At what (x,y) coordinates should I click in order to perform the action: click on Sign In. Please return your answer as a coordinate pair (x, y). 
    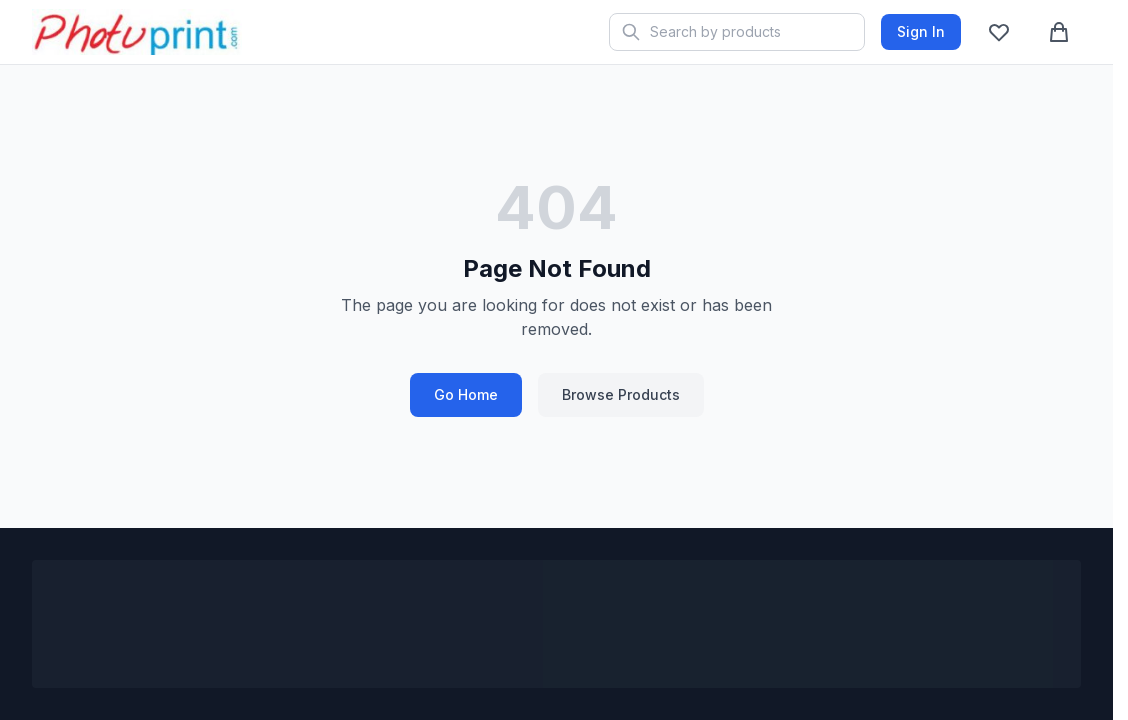
    Looking at the image, I should click on (921, 31).